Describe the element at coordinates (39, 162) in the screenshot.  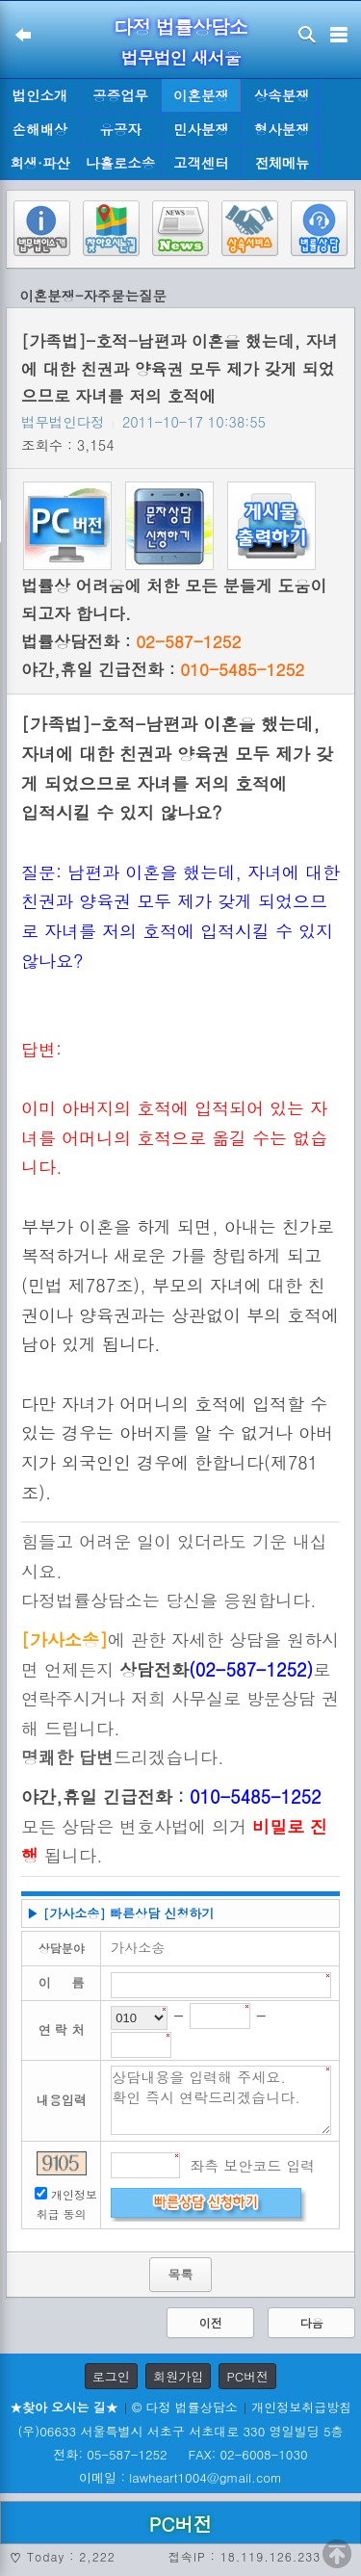
I see `회생·파산` at that location.